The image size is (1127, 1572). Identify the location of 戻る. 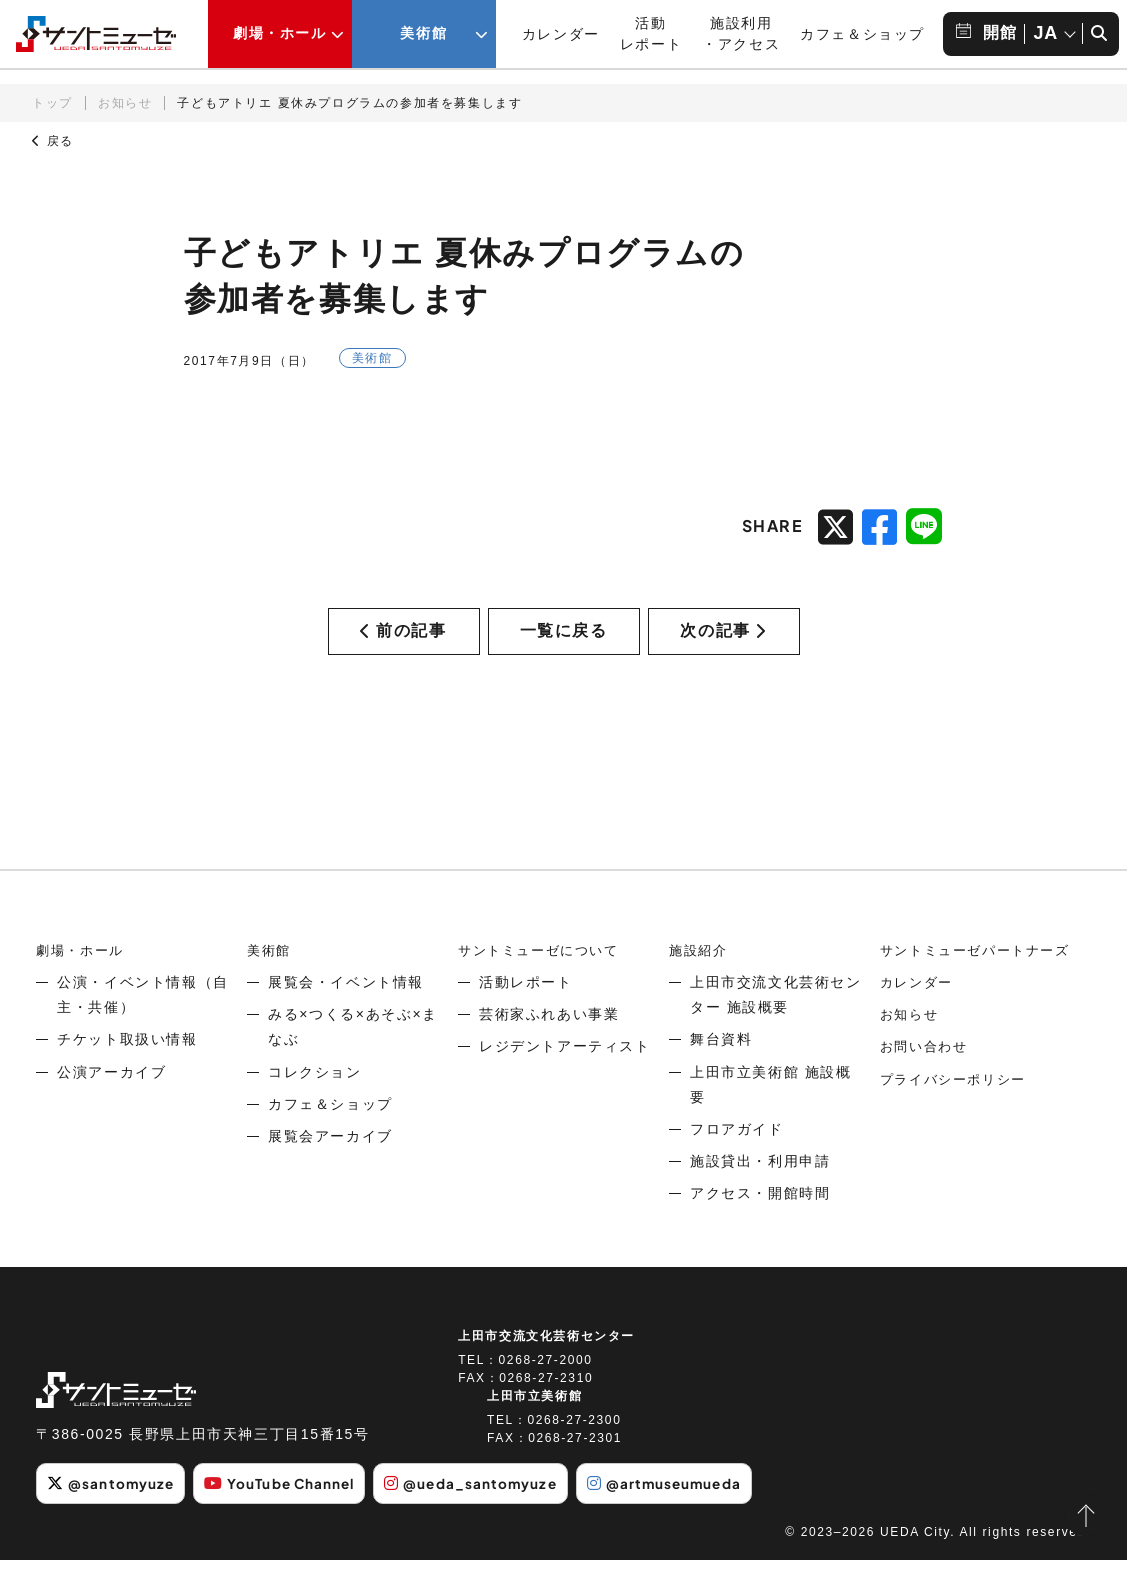
(53, 141).